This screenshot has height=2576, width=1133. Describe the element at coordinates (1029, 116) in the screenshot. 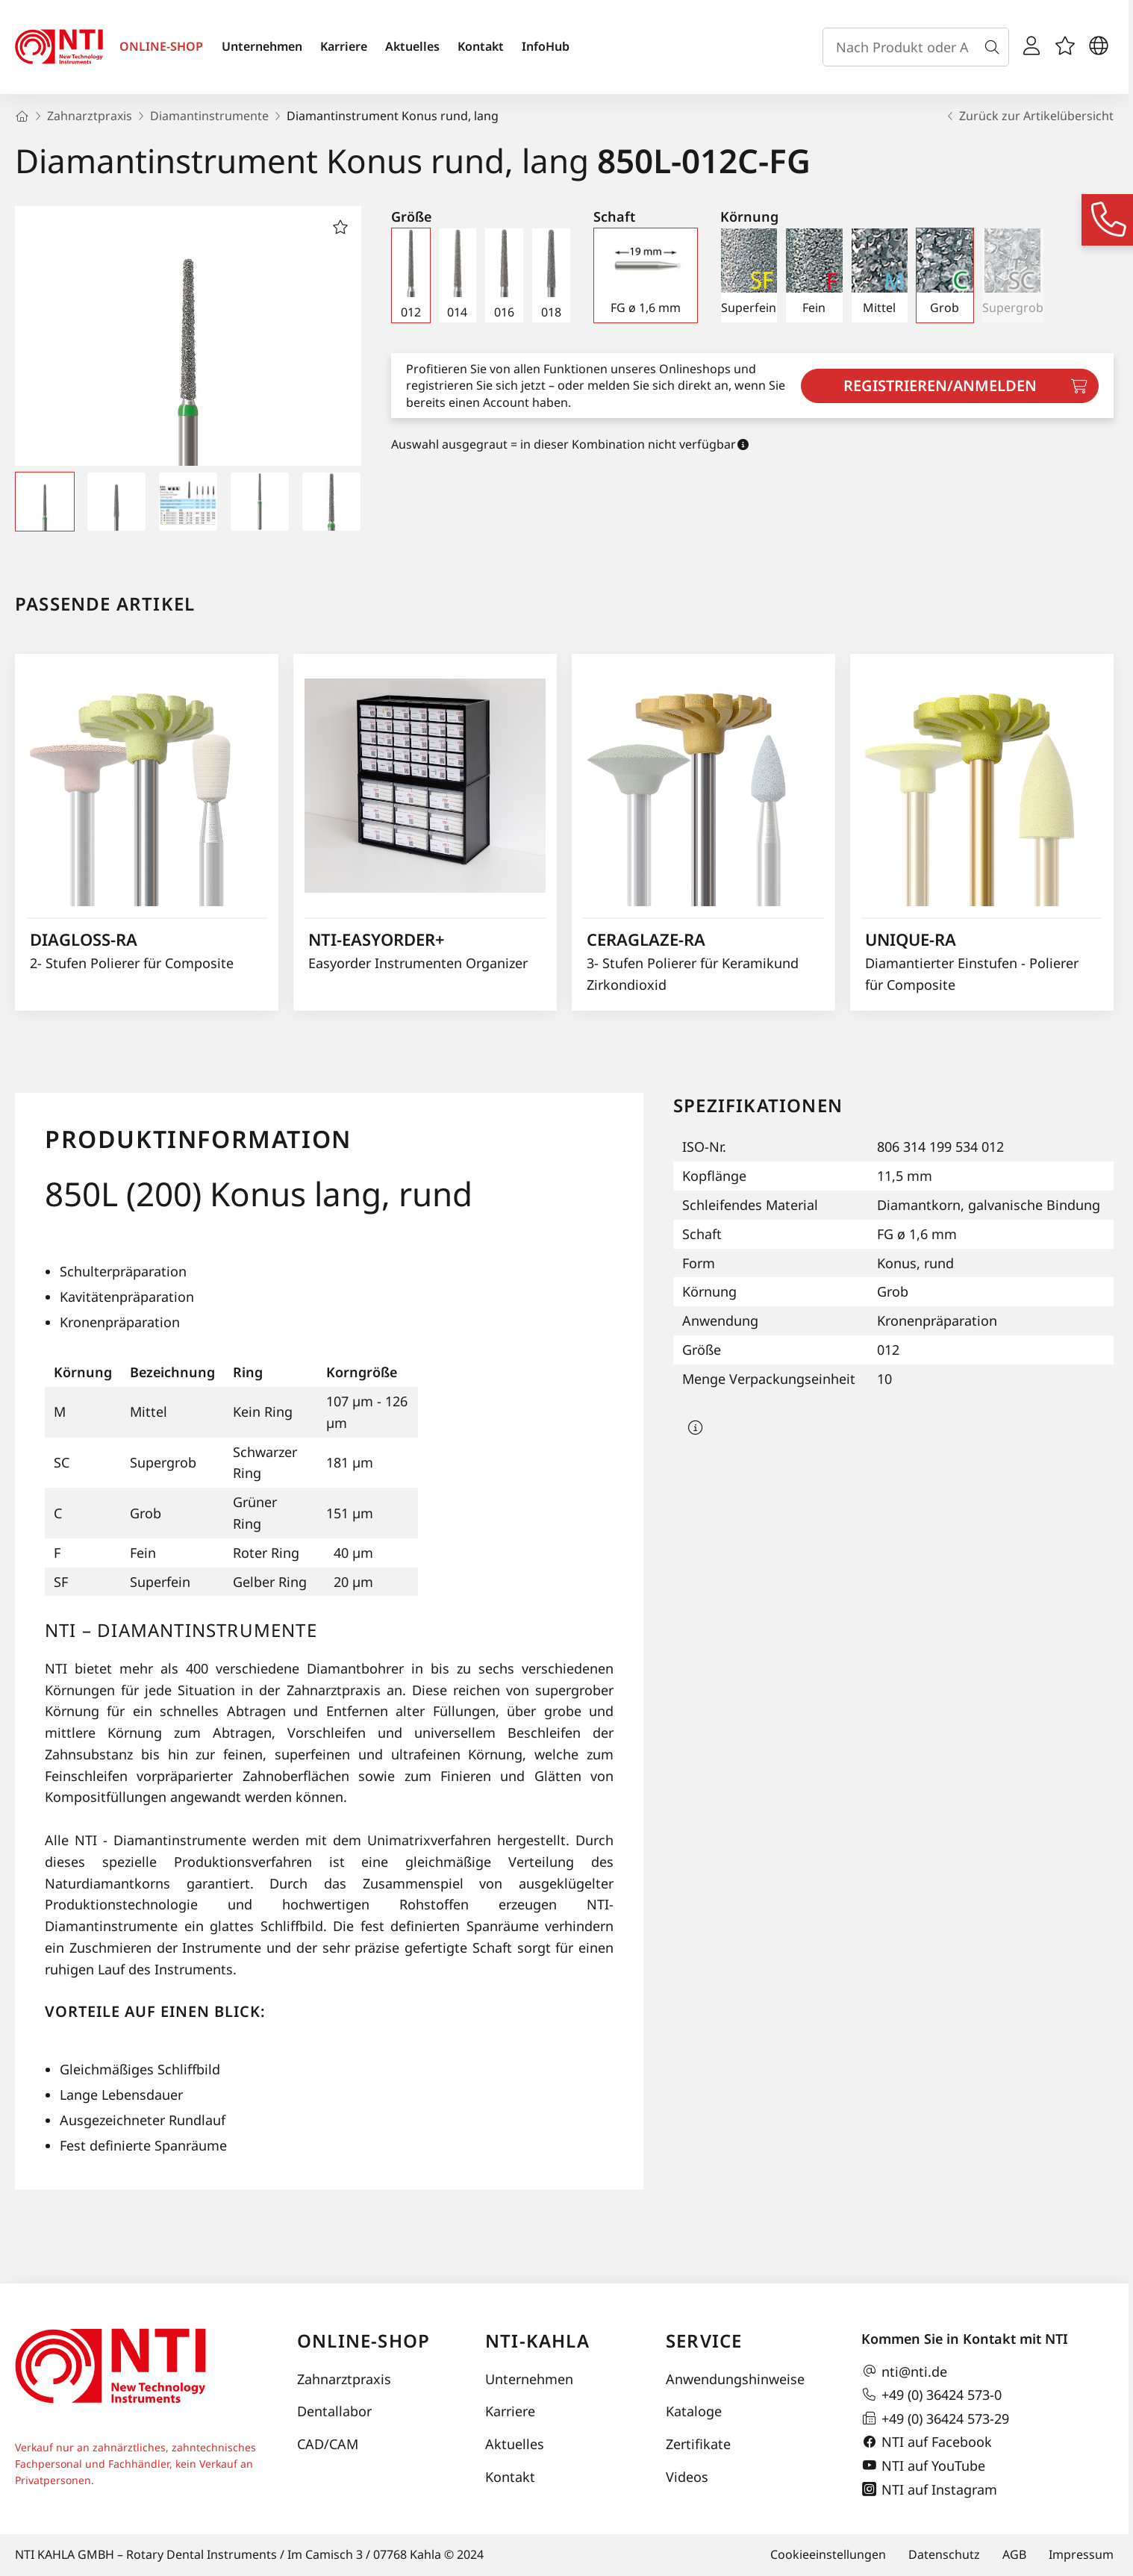

I see `Zurück zur Artikelübersicht` at that location.